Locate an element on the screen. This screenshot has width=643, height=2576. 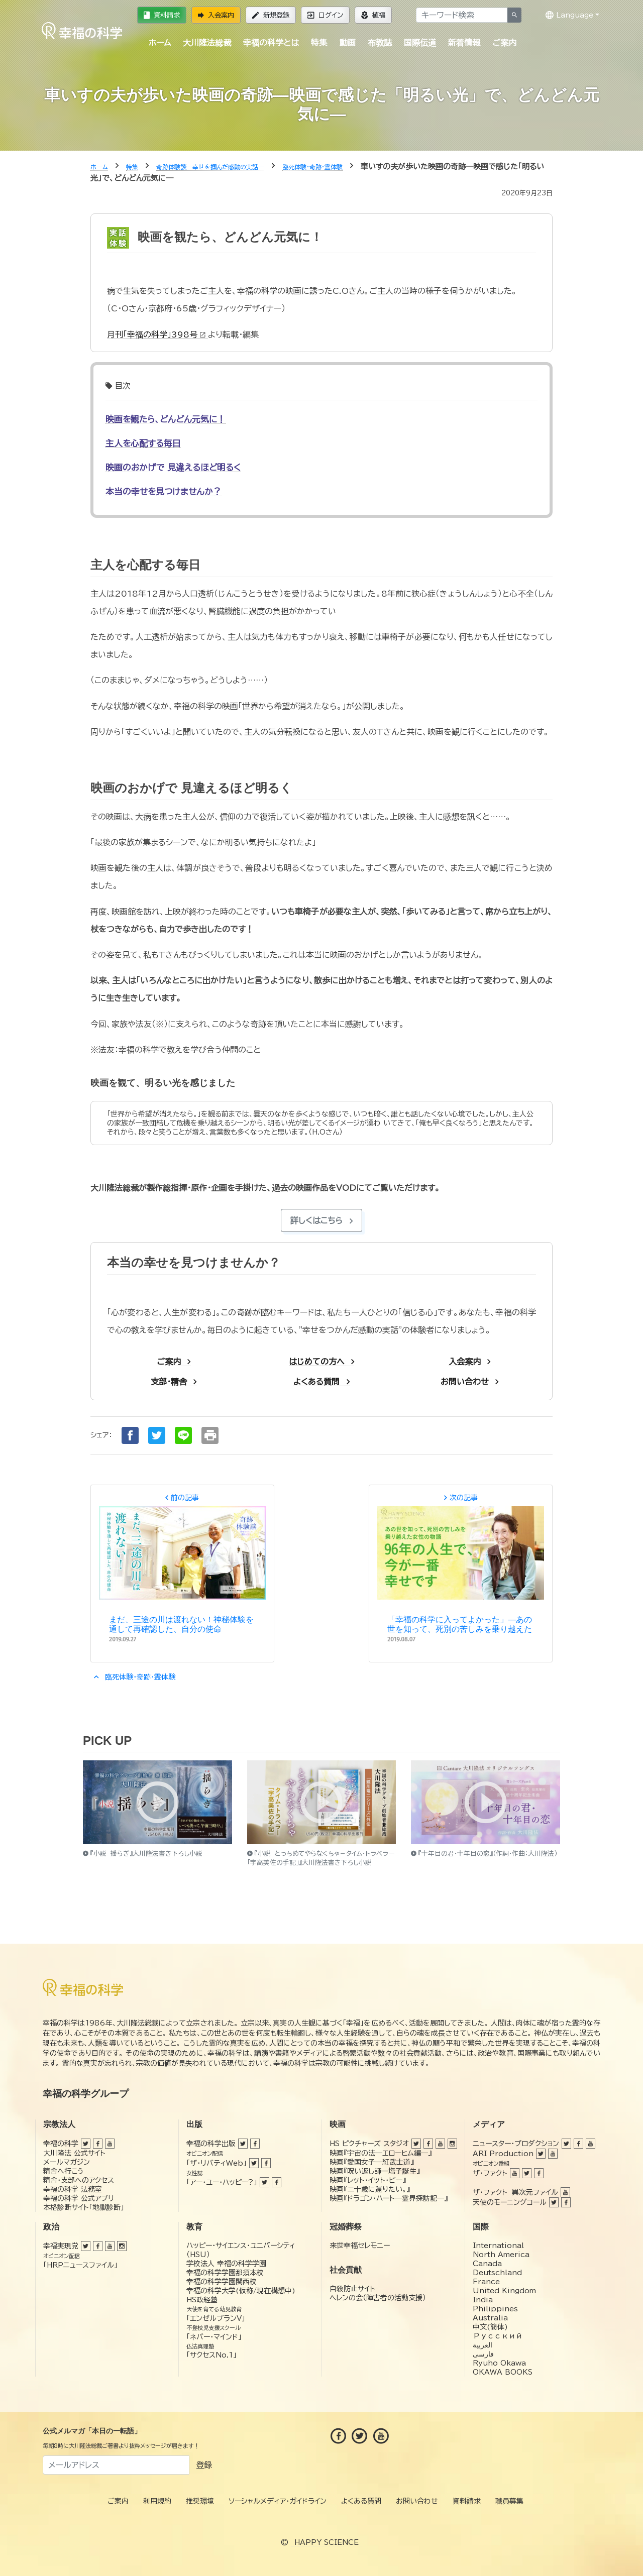
Canada is located at coordinates (487, 2263).